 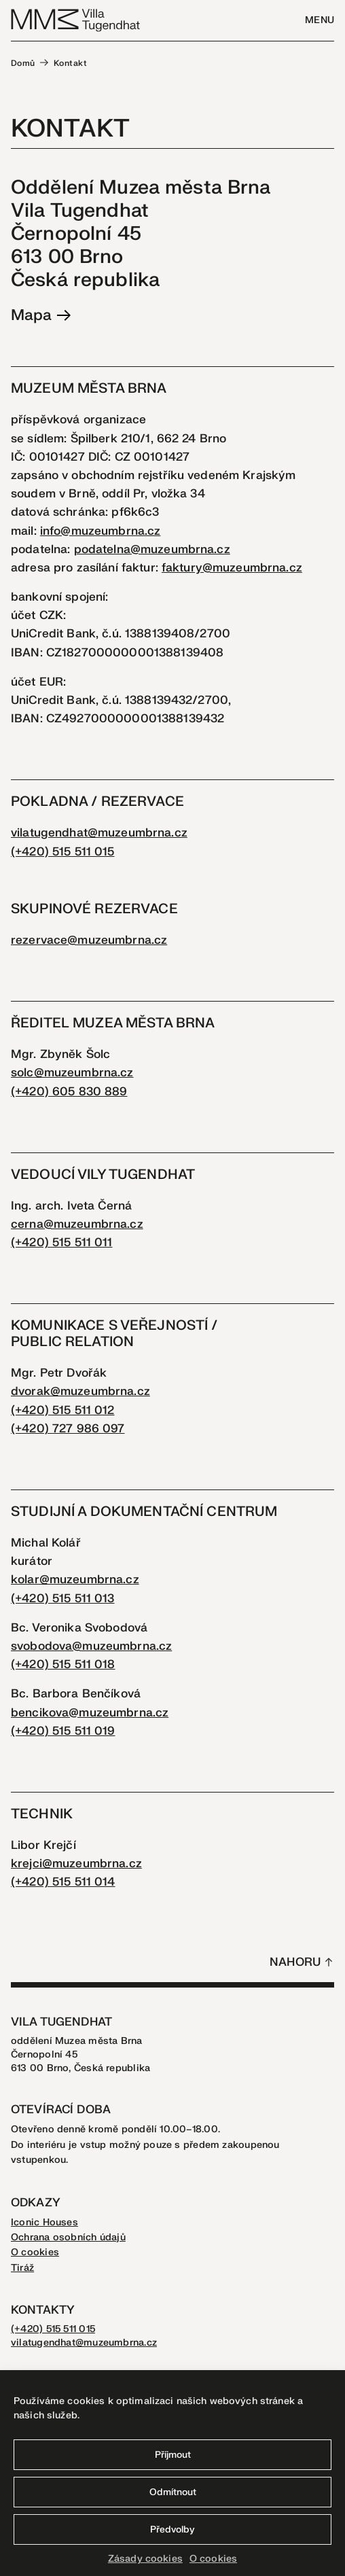 What do you see at coordinates (89, 1713) in the screenshot?
I see `bencikova@muzeumbrna.cz` at bounding box center [89, 1713].